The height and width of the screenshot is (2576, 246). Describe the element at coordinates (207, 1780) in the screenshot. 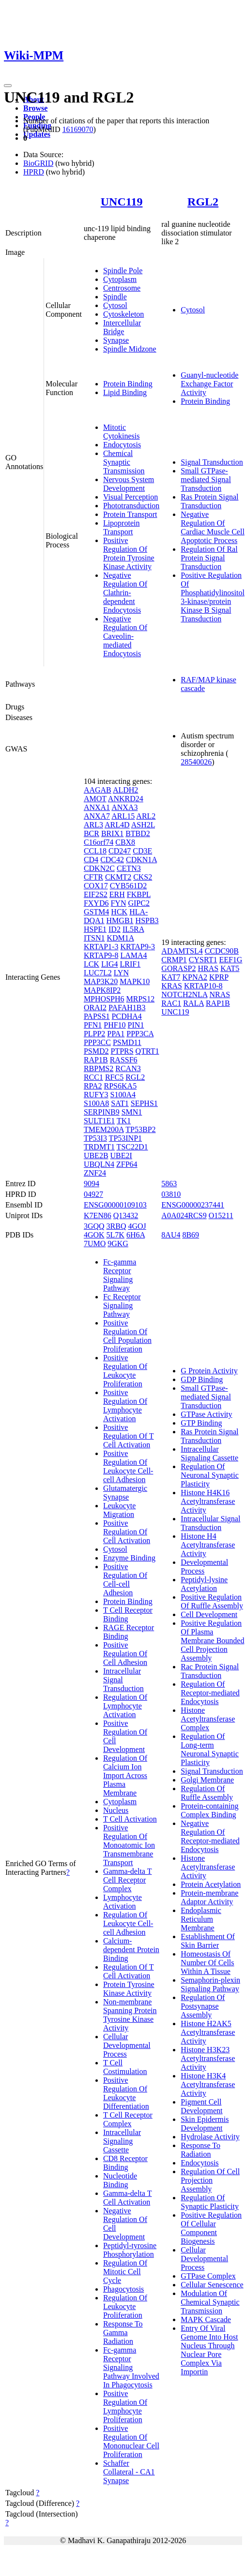

I see `Golgi Membrane` at that location.